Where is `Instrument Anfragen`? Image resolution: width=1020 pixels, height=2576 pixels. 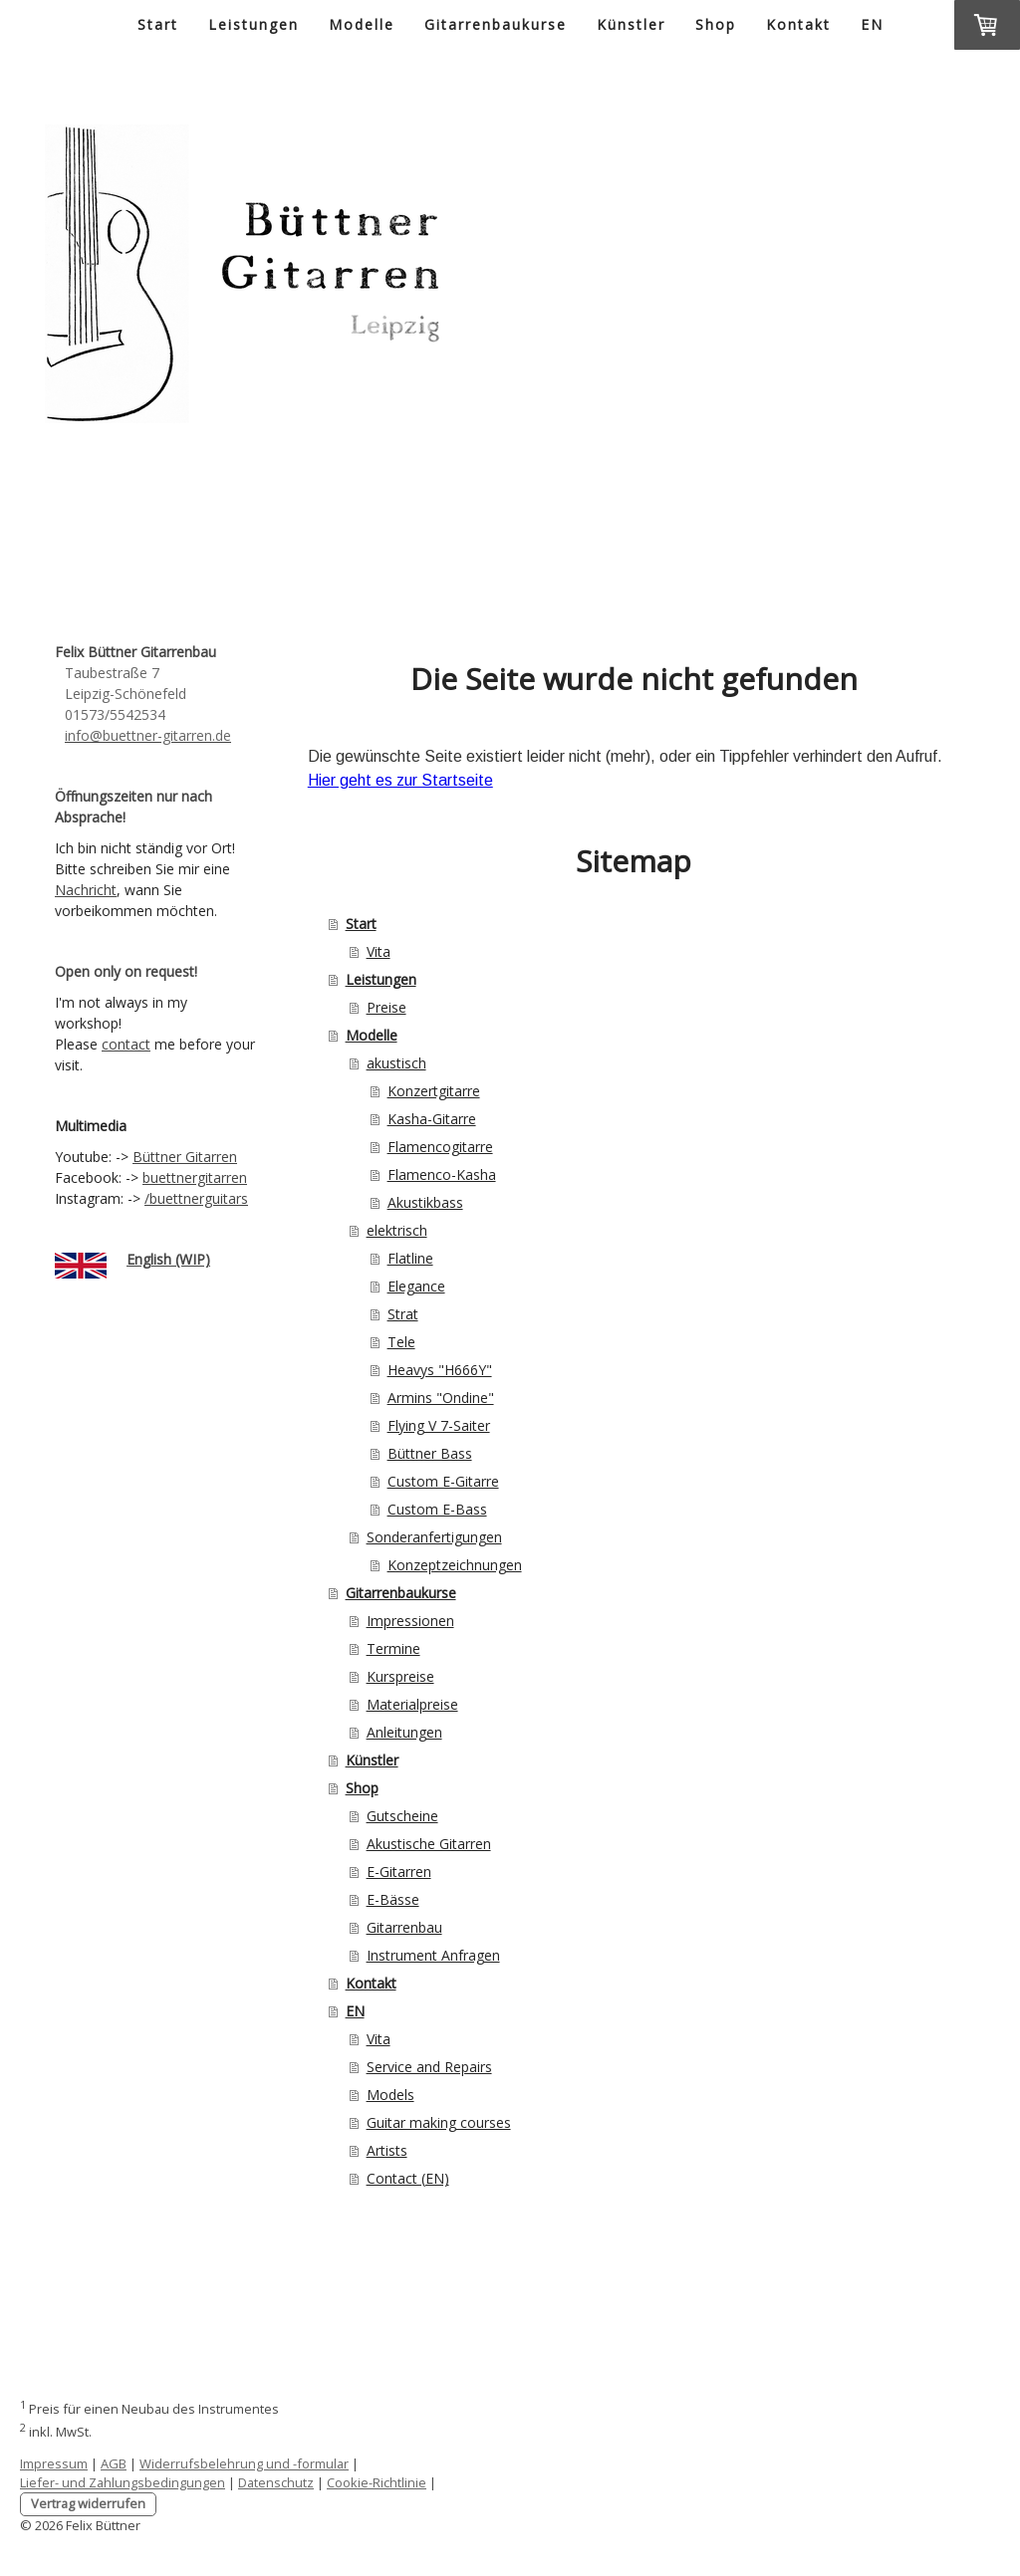 Instrument Anfragen is located at coordinates (433, 1955).